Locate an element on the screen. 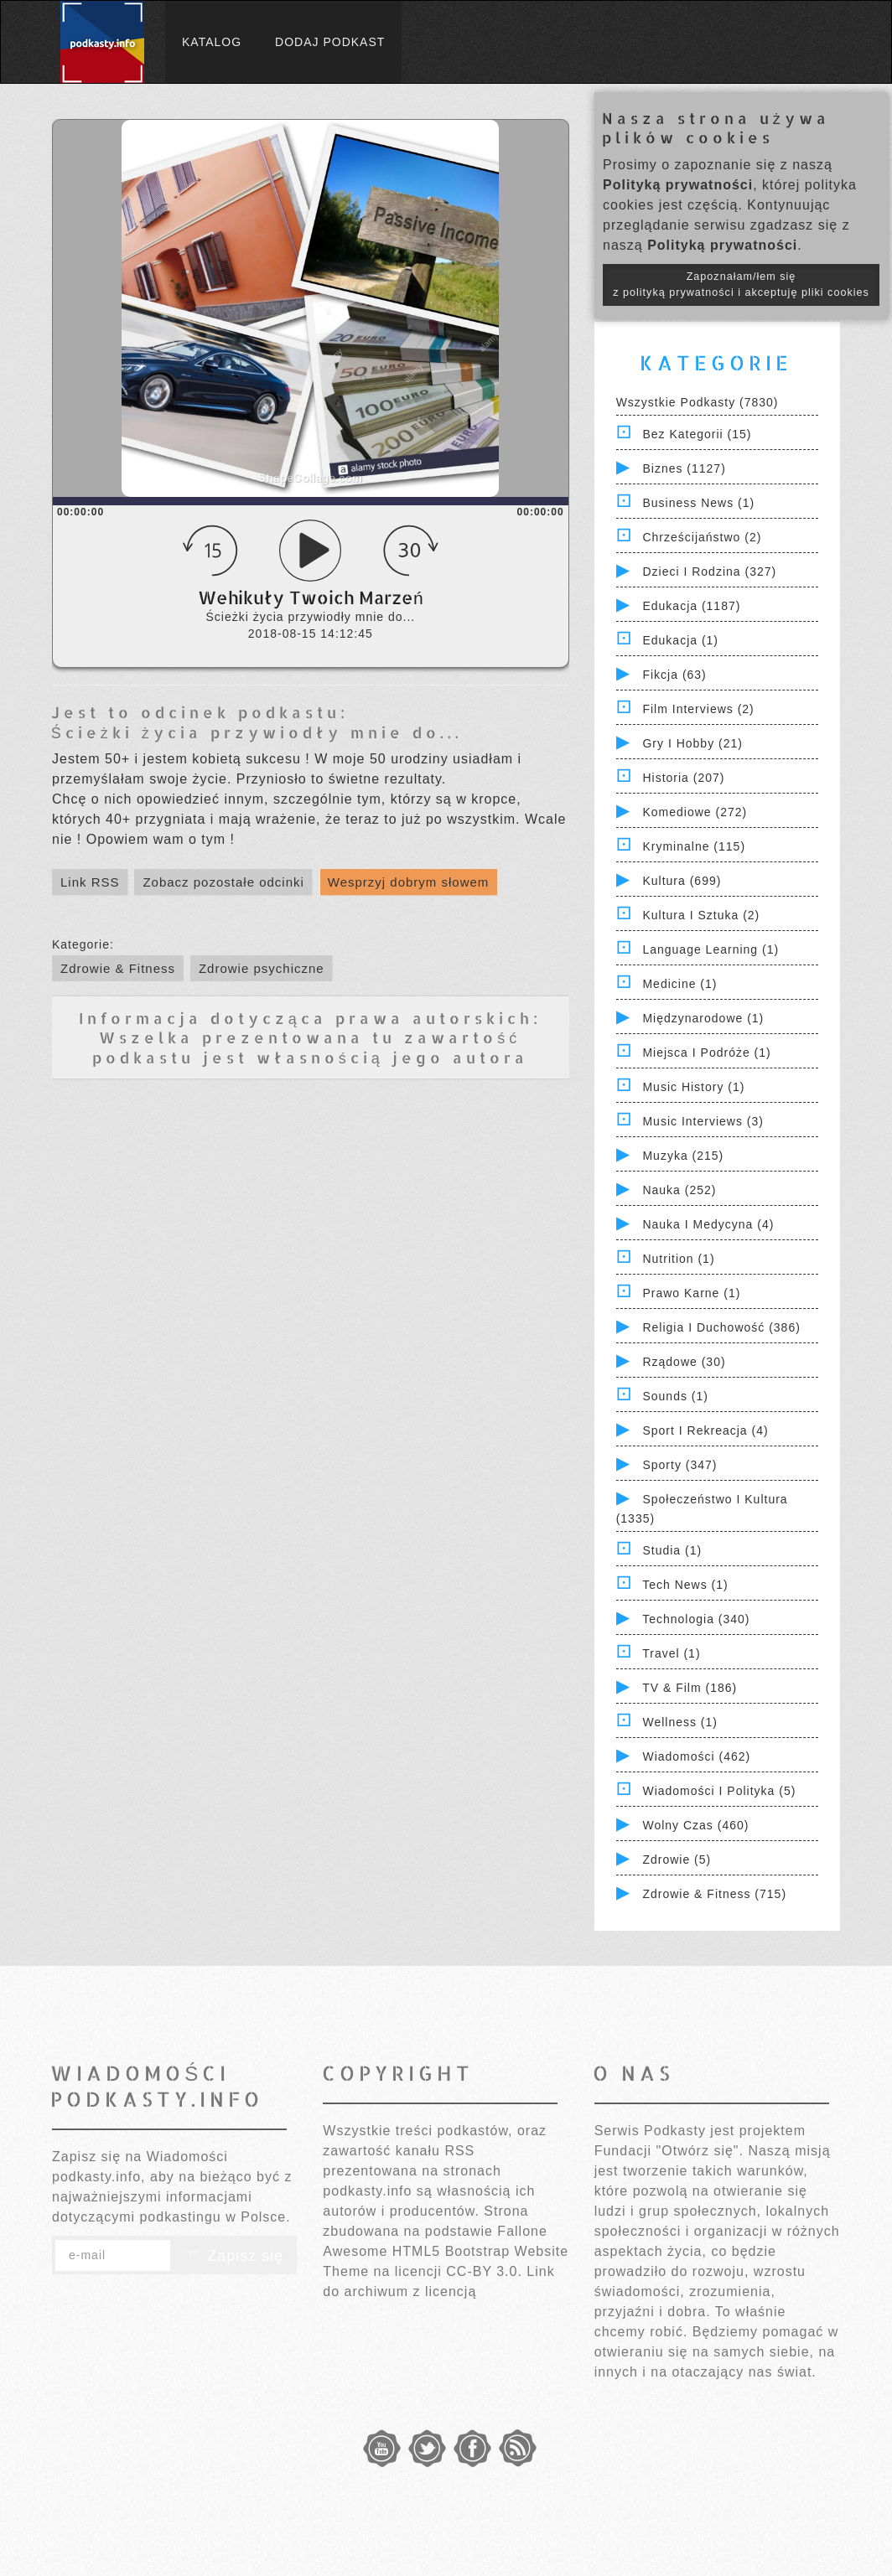 This screenshot has height=2576, width=892. Wolny czas (460) is located at coordinates (695, 1825).